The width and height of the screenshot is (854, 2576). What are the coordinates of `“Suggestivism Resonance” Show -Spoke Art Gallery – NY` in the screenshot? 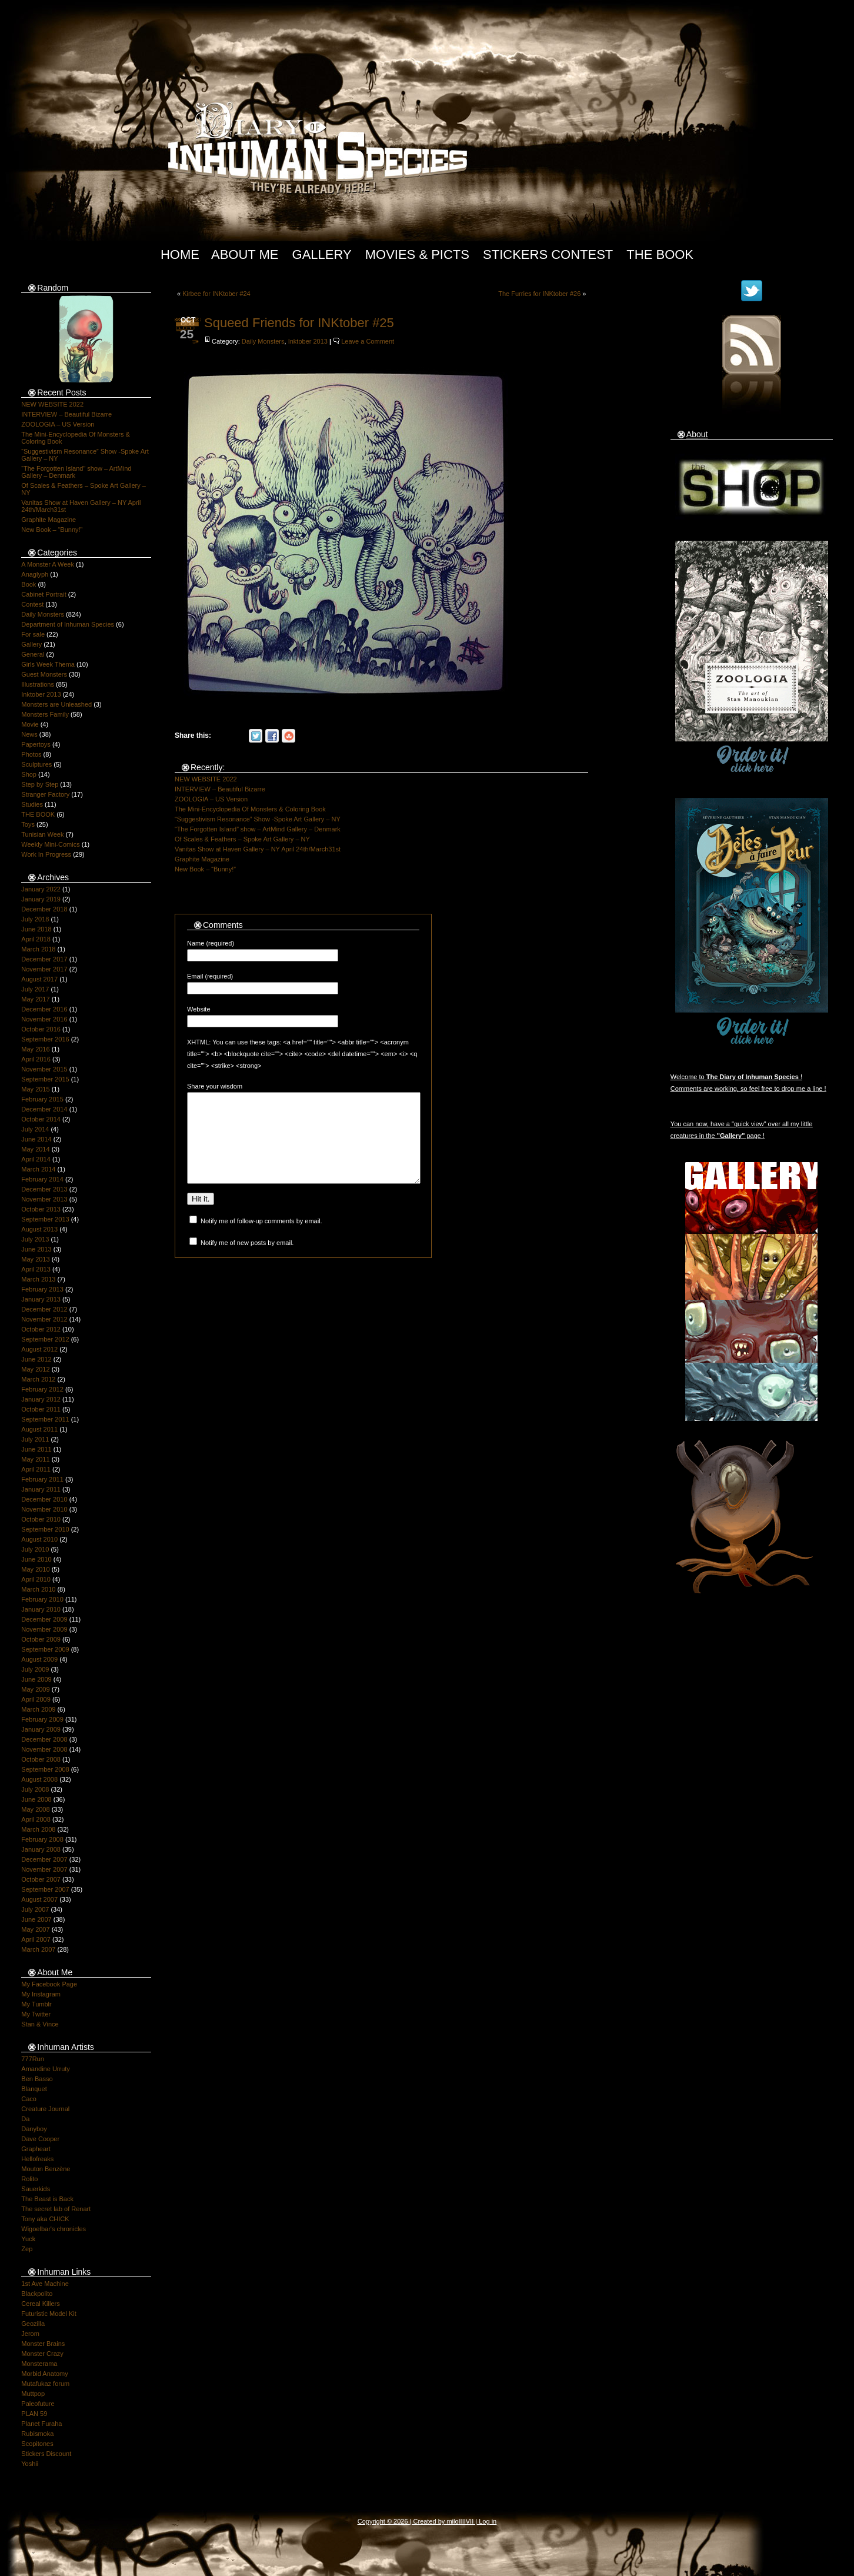 It's located at (258, 819).